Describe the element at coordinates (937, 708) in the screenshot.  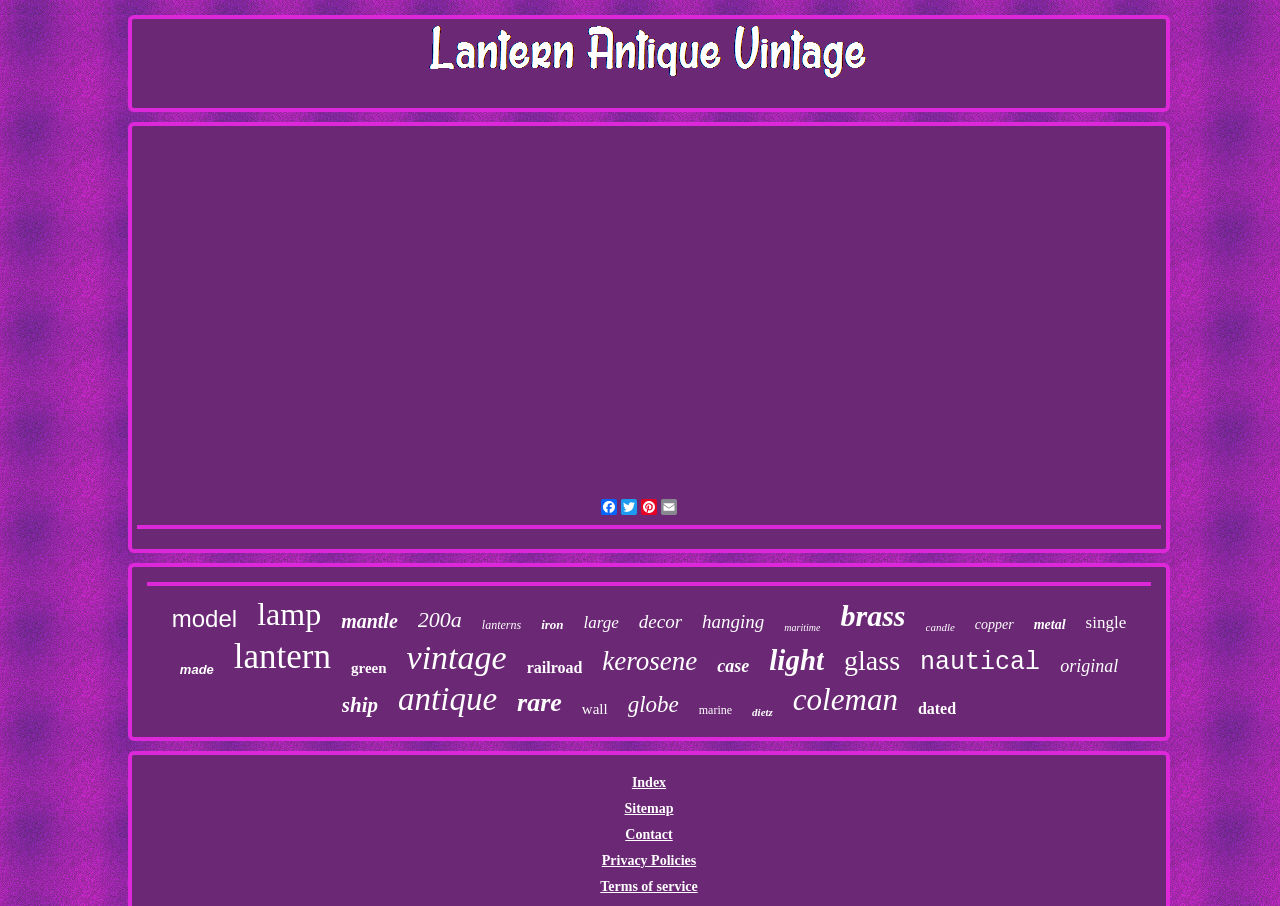
I see `dated` at that location.